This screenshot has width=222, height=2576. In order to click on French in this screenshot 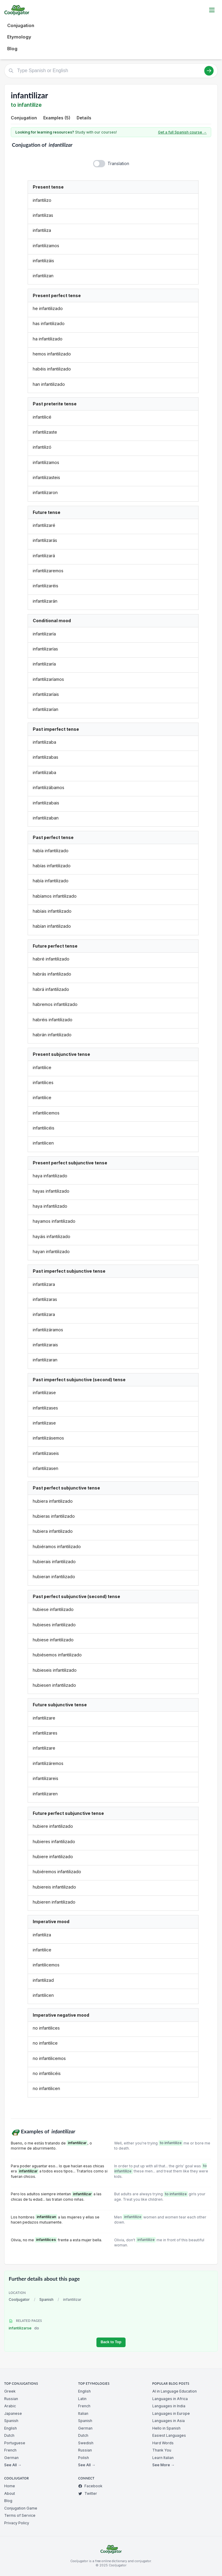, I will do `click(10, 2450)`.